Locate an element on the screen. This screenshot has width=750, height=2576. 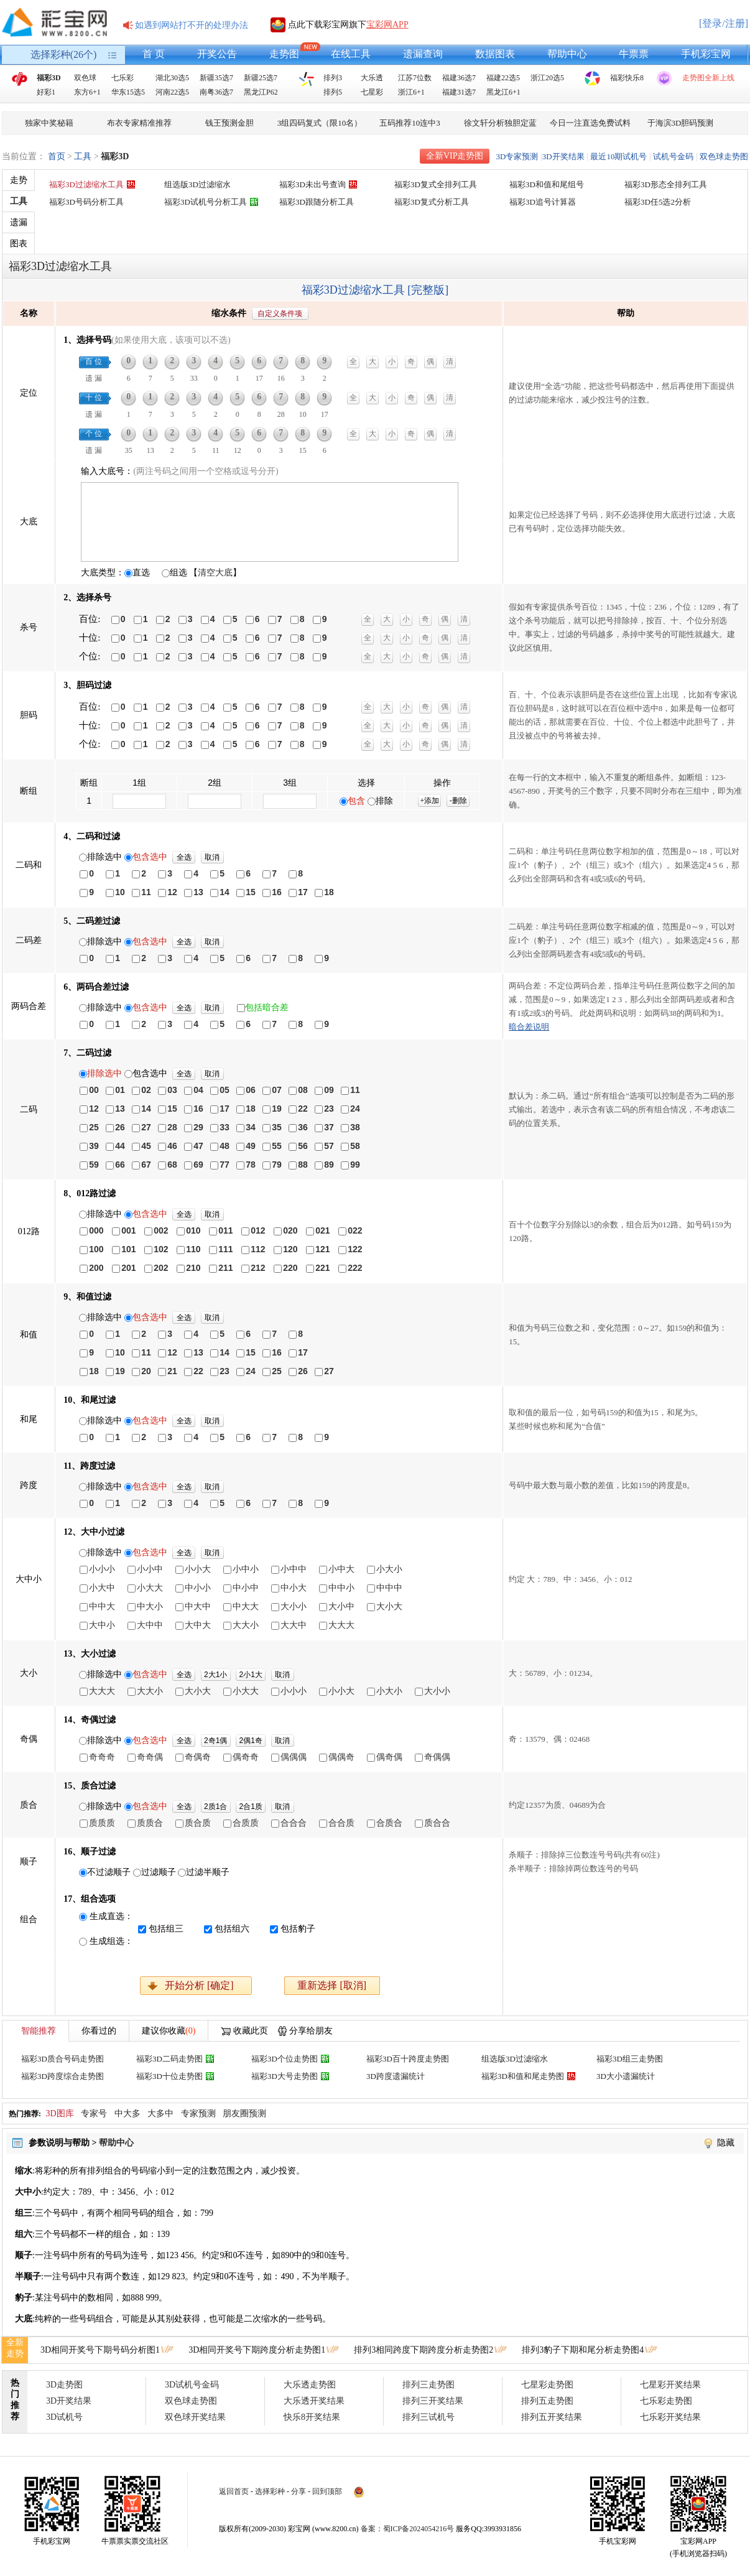
24 is located at coordinates (355, 1109).